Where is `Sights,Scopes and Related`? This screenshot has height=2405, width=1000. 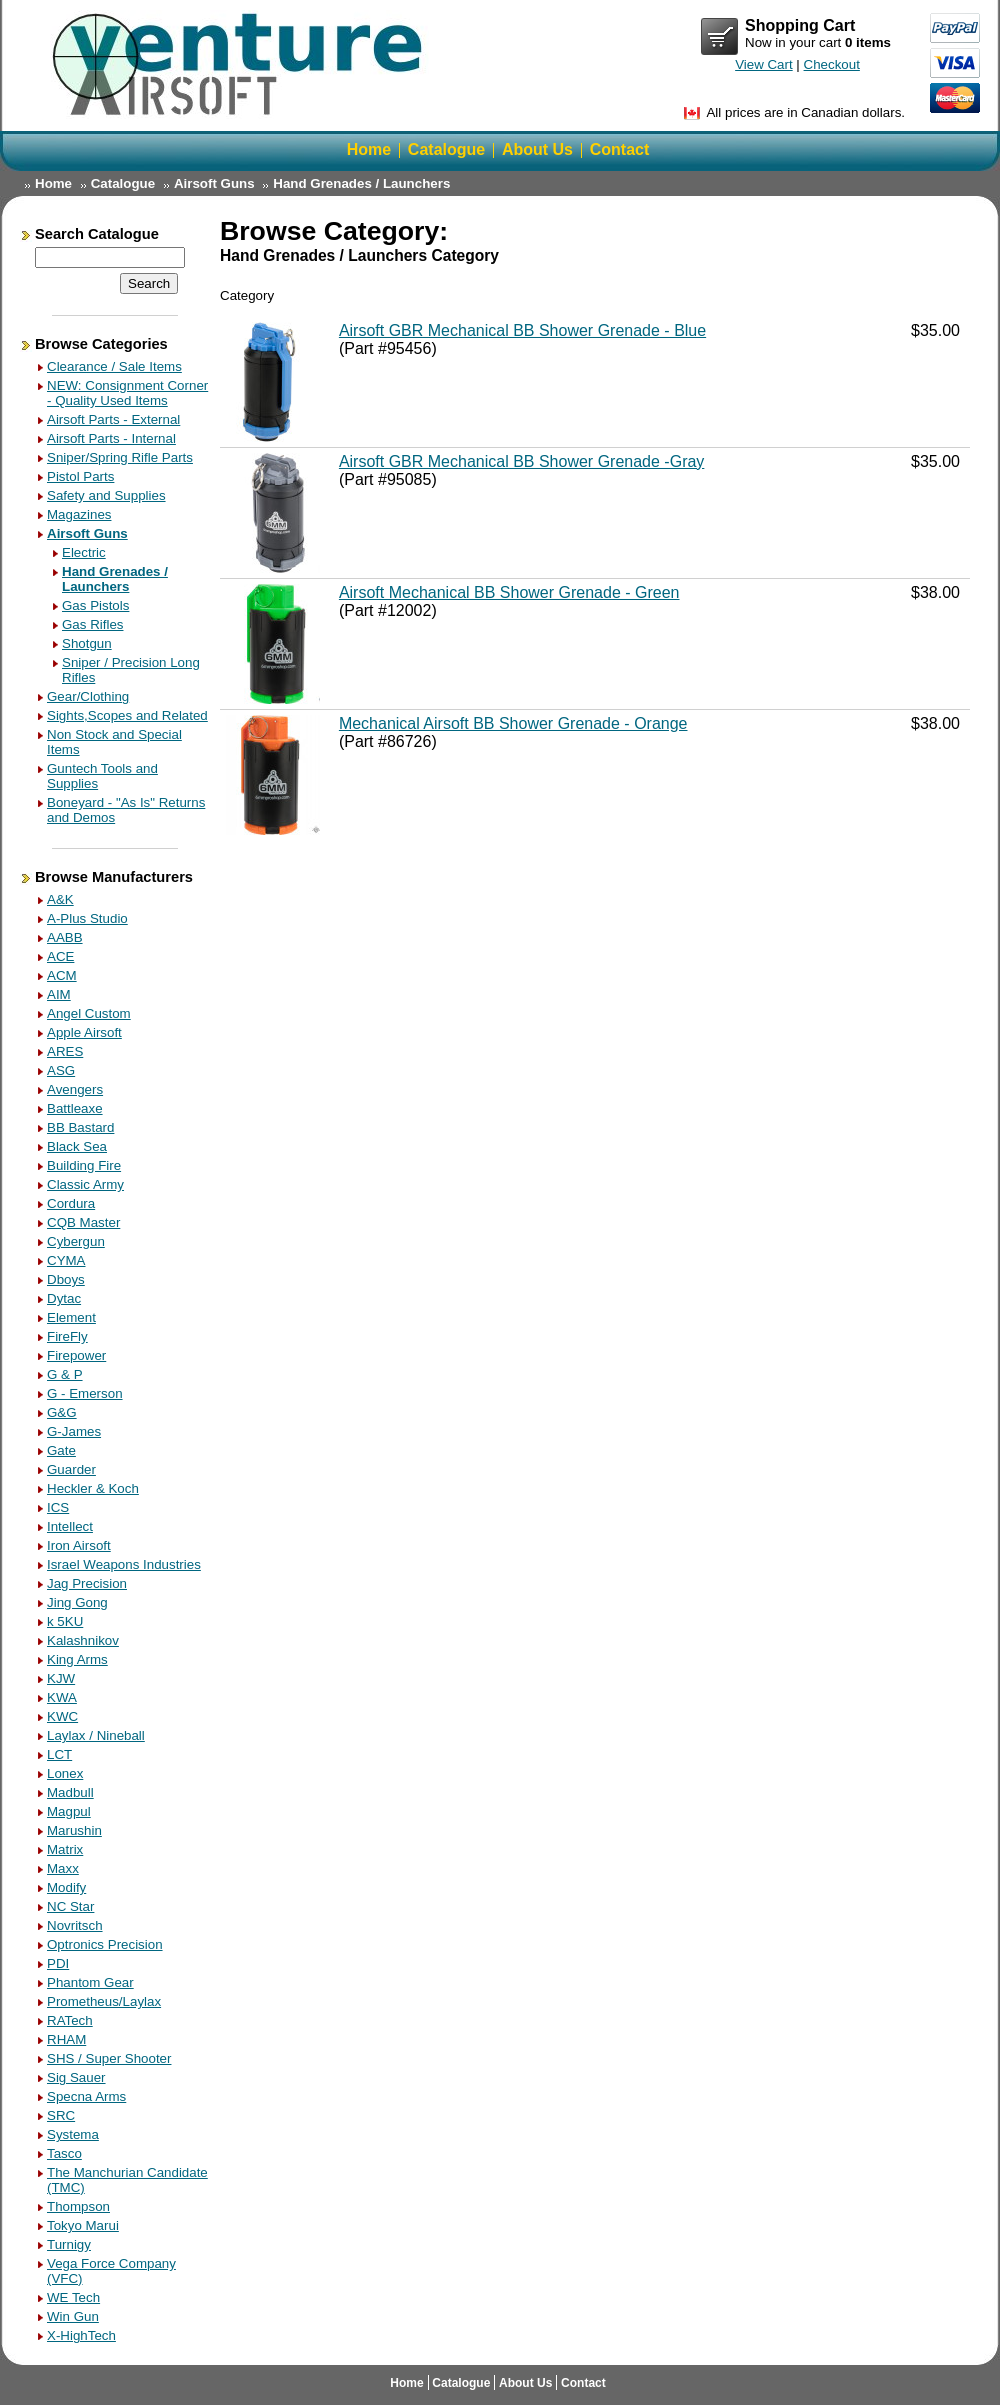
Sights,Scopes and Related is located at coordinates (127, 715).